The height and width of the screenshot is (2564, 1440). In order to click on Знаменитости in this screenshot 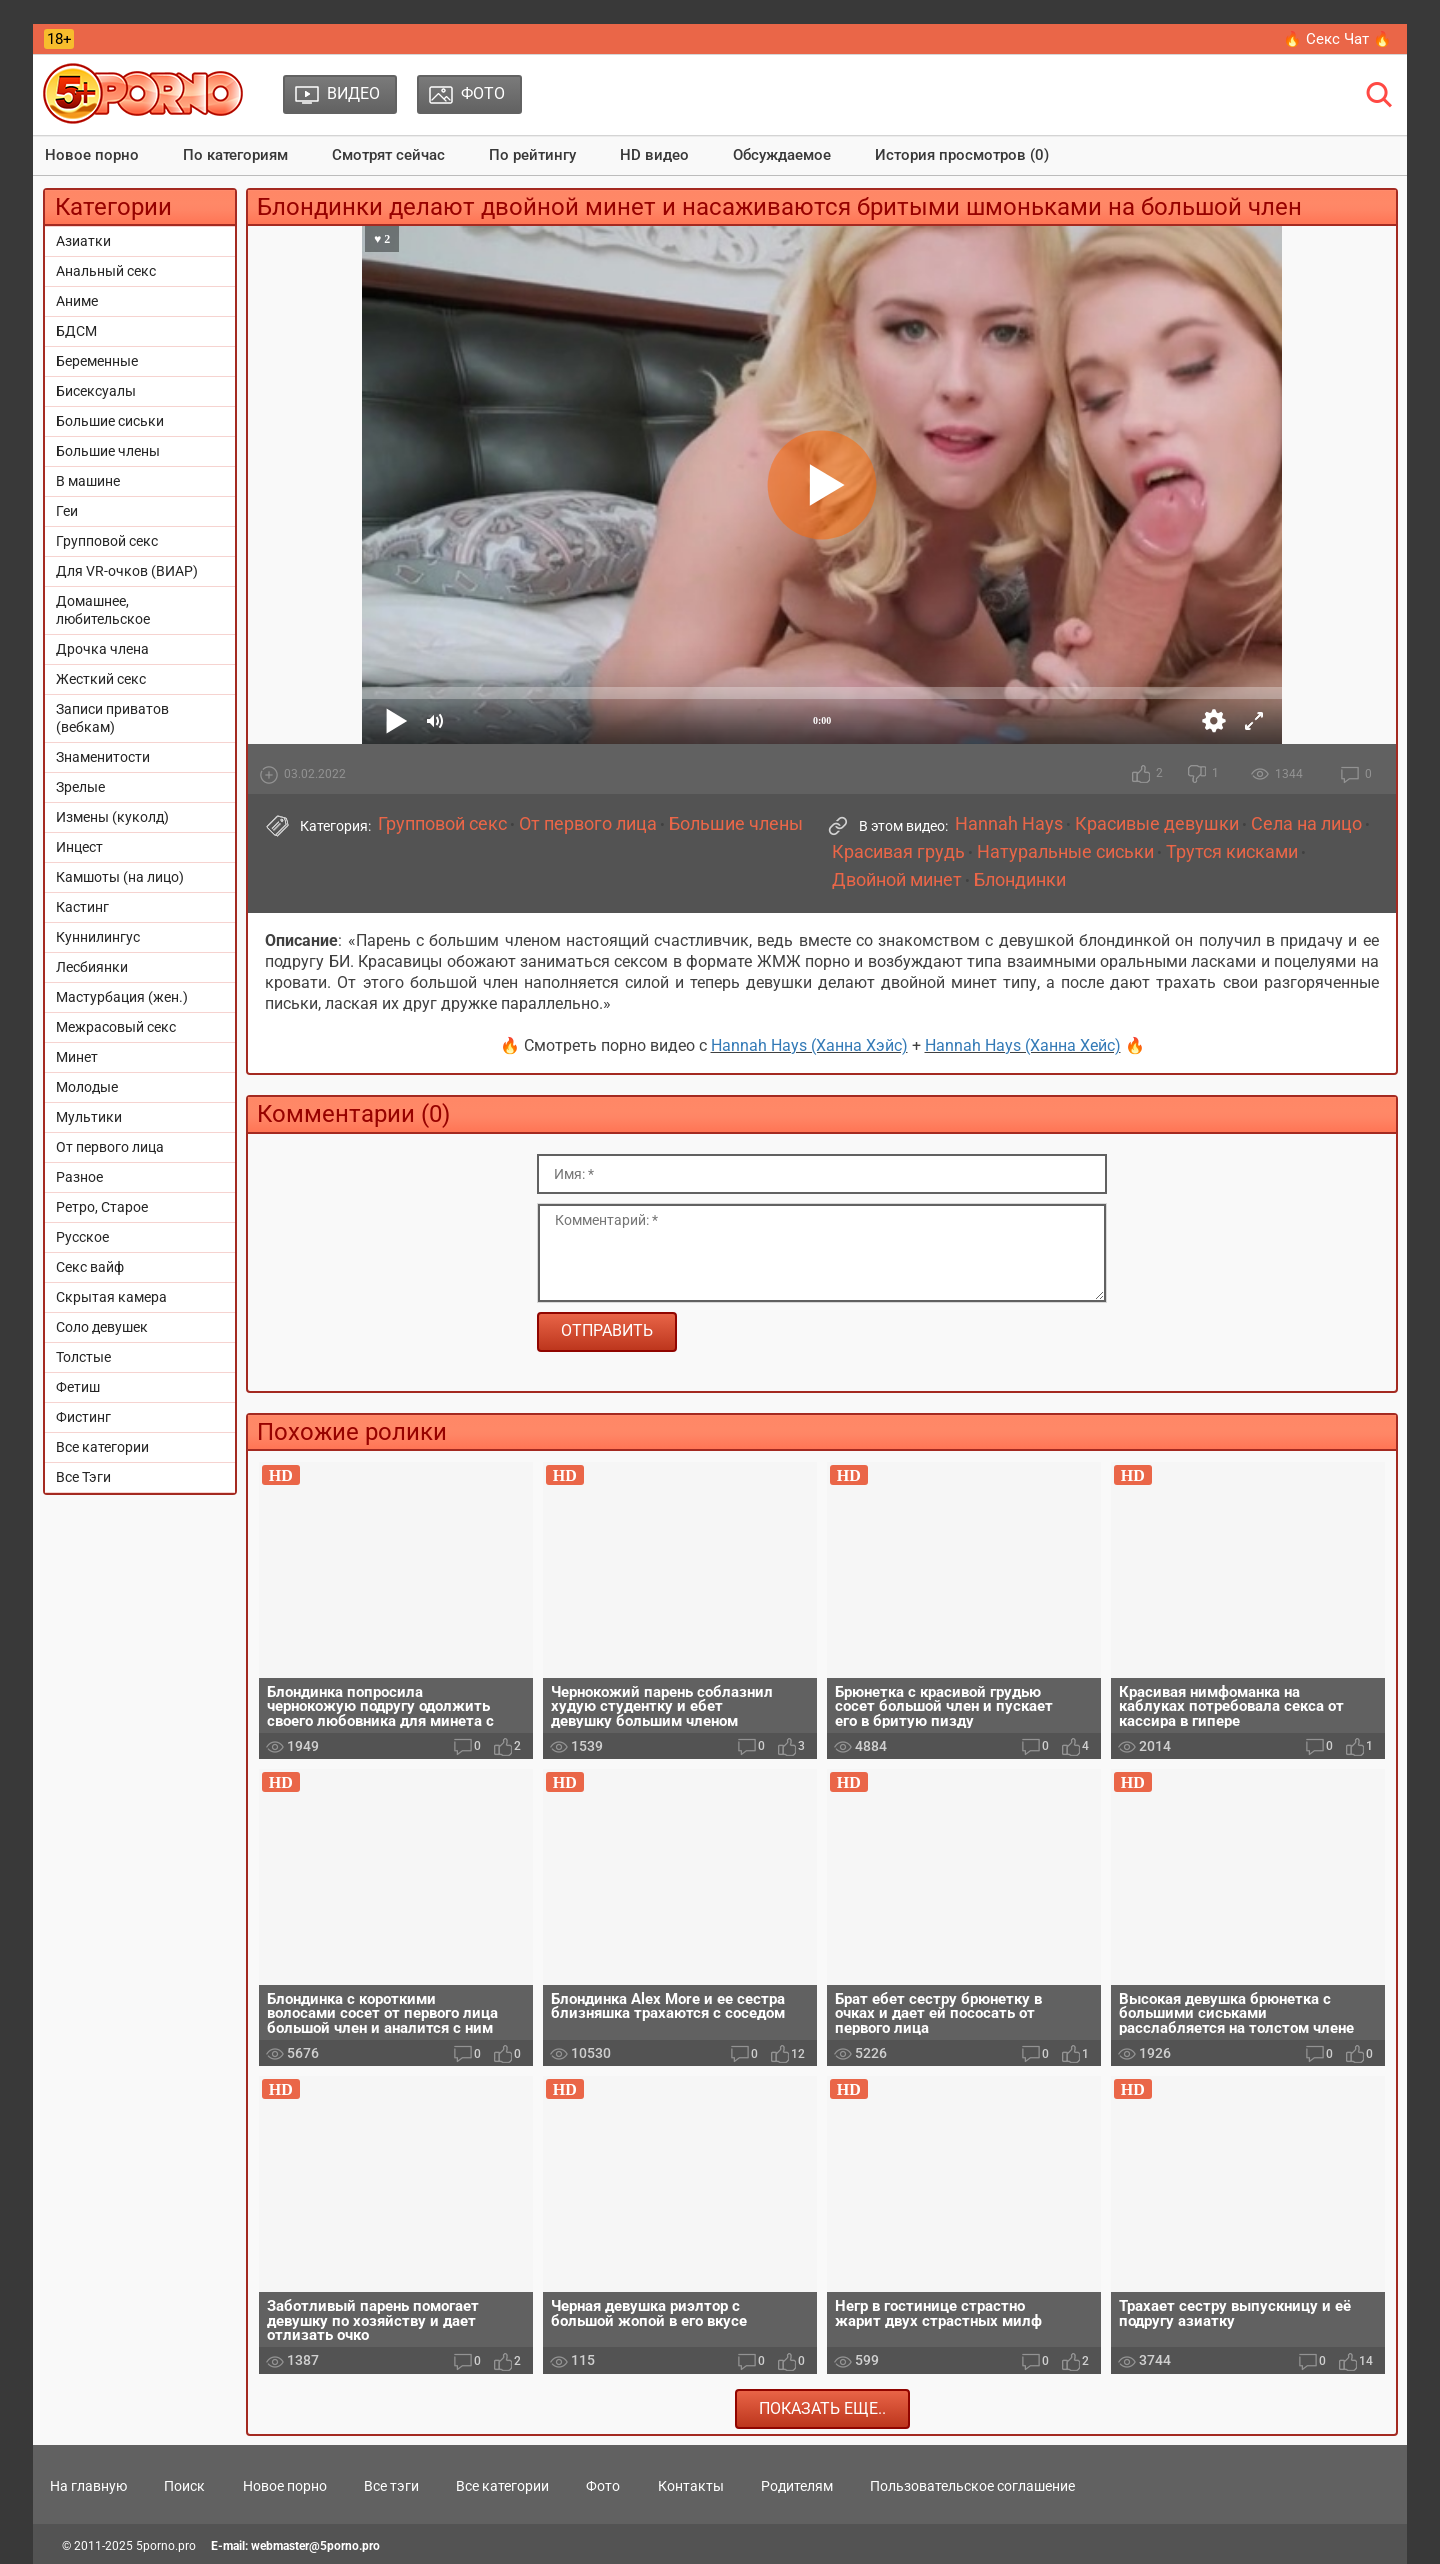, I will do `click(103, 757)`.